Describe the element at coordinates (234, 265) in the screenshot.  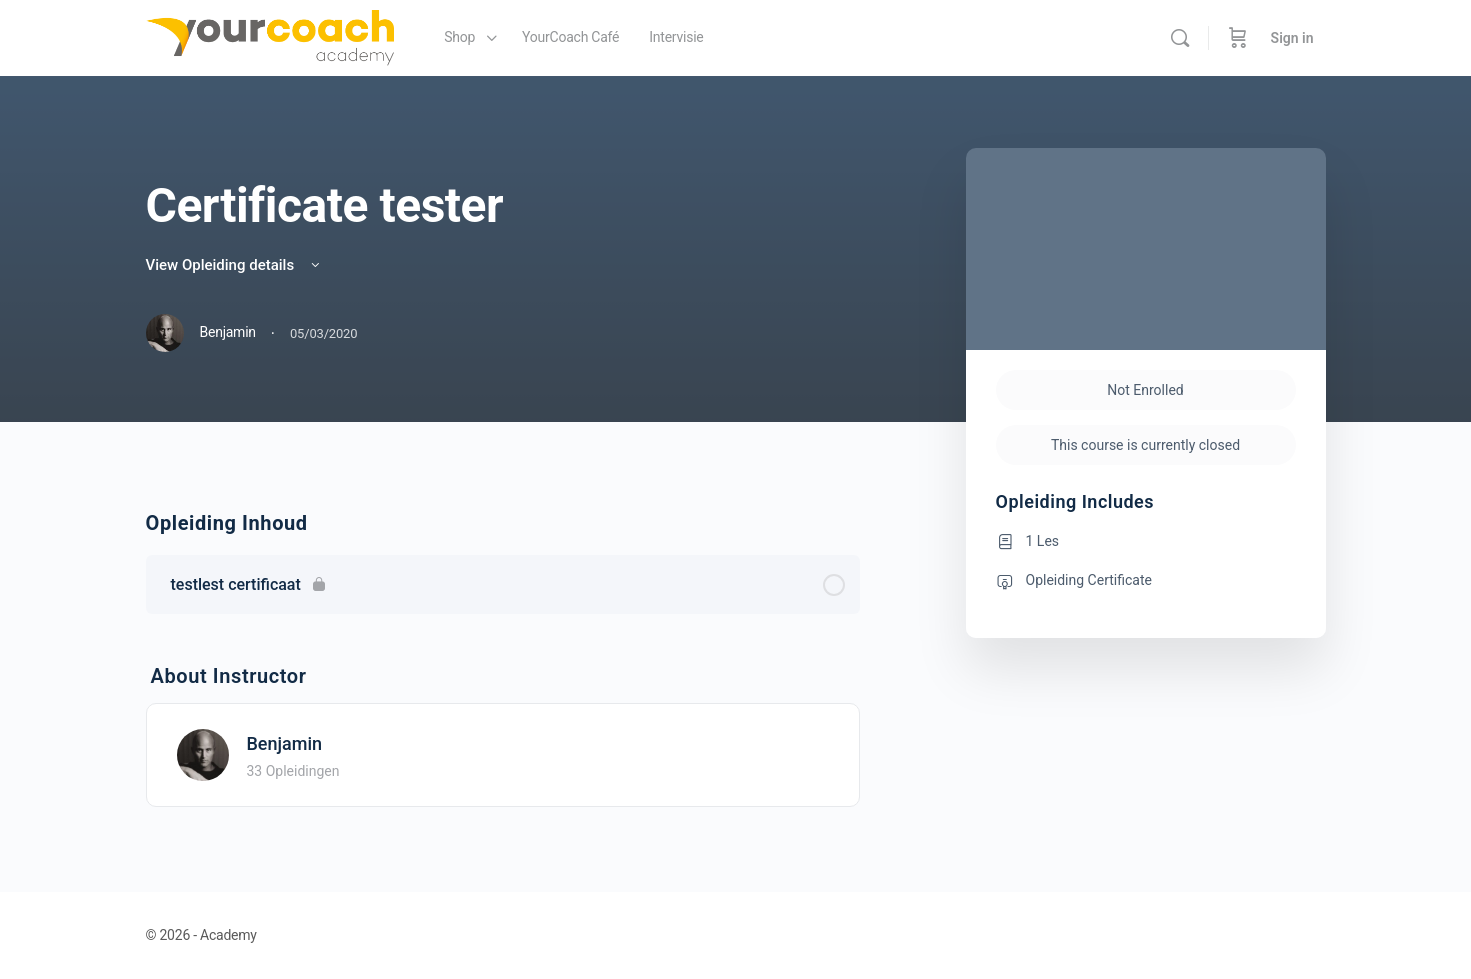
I see `View Opleiding details` at that location.